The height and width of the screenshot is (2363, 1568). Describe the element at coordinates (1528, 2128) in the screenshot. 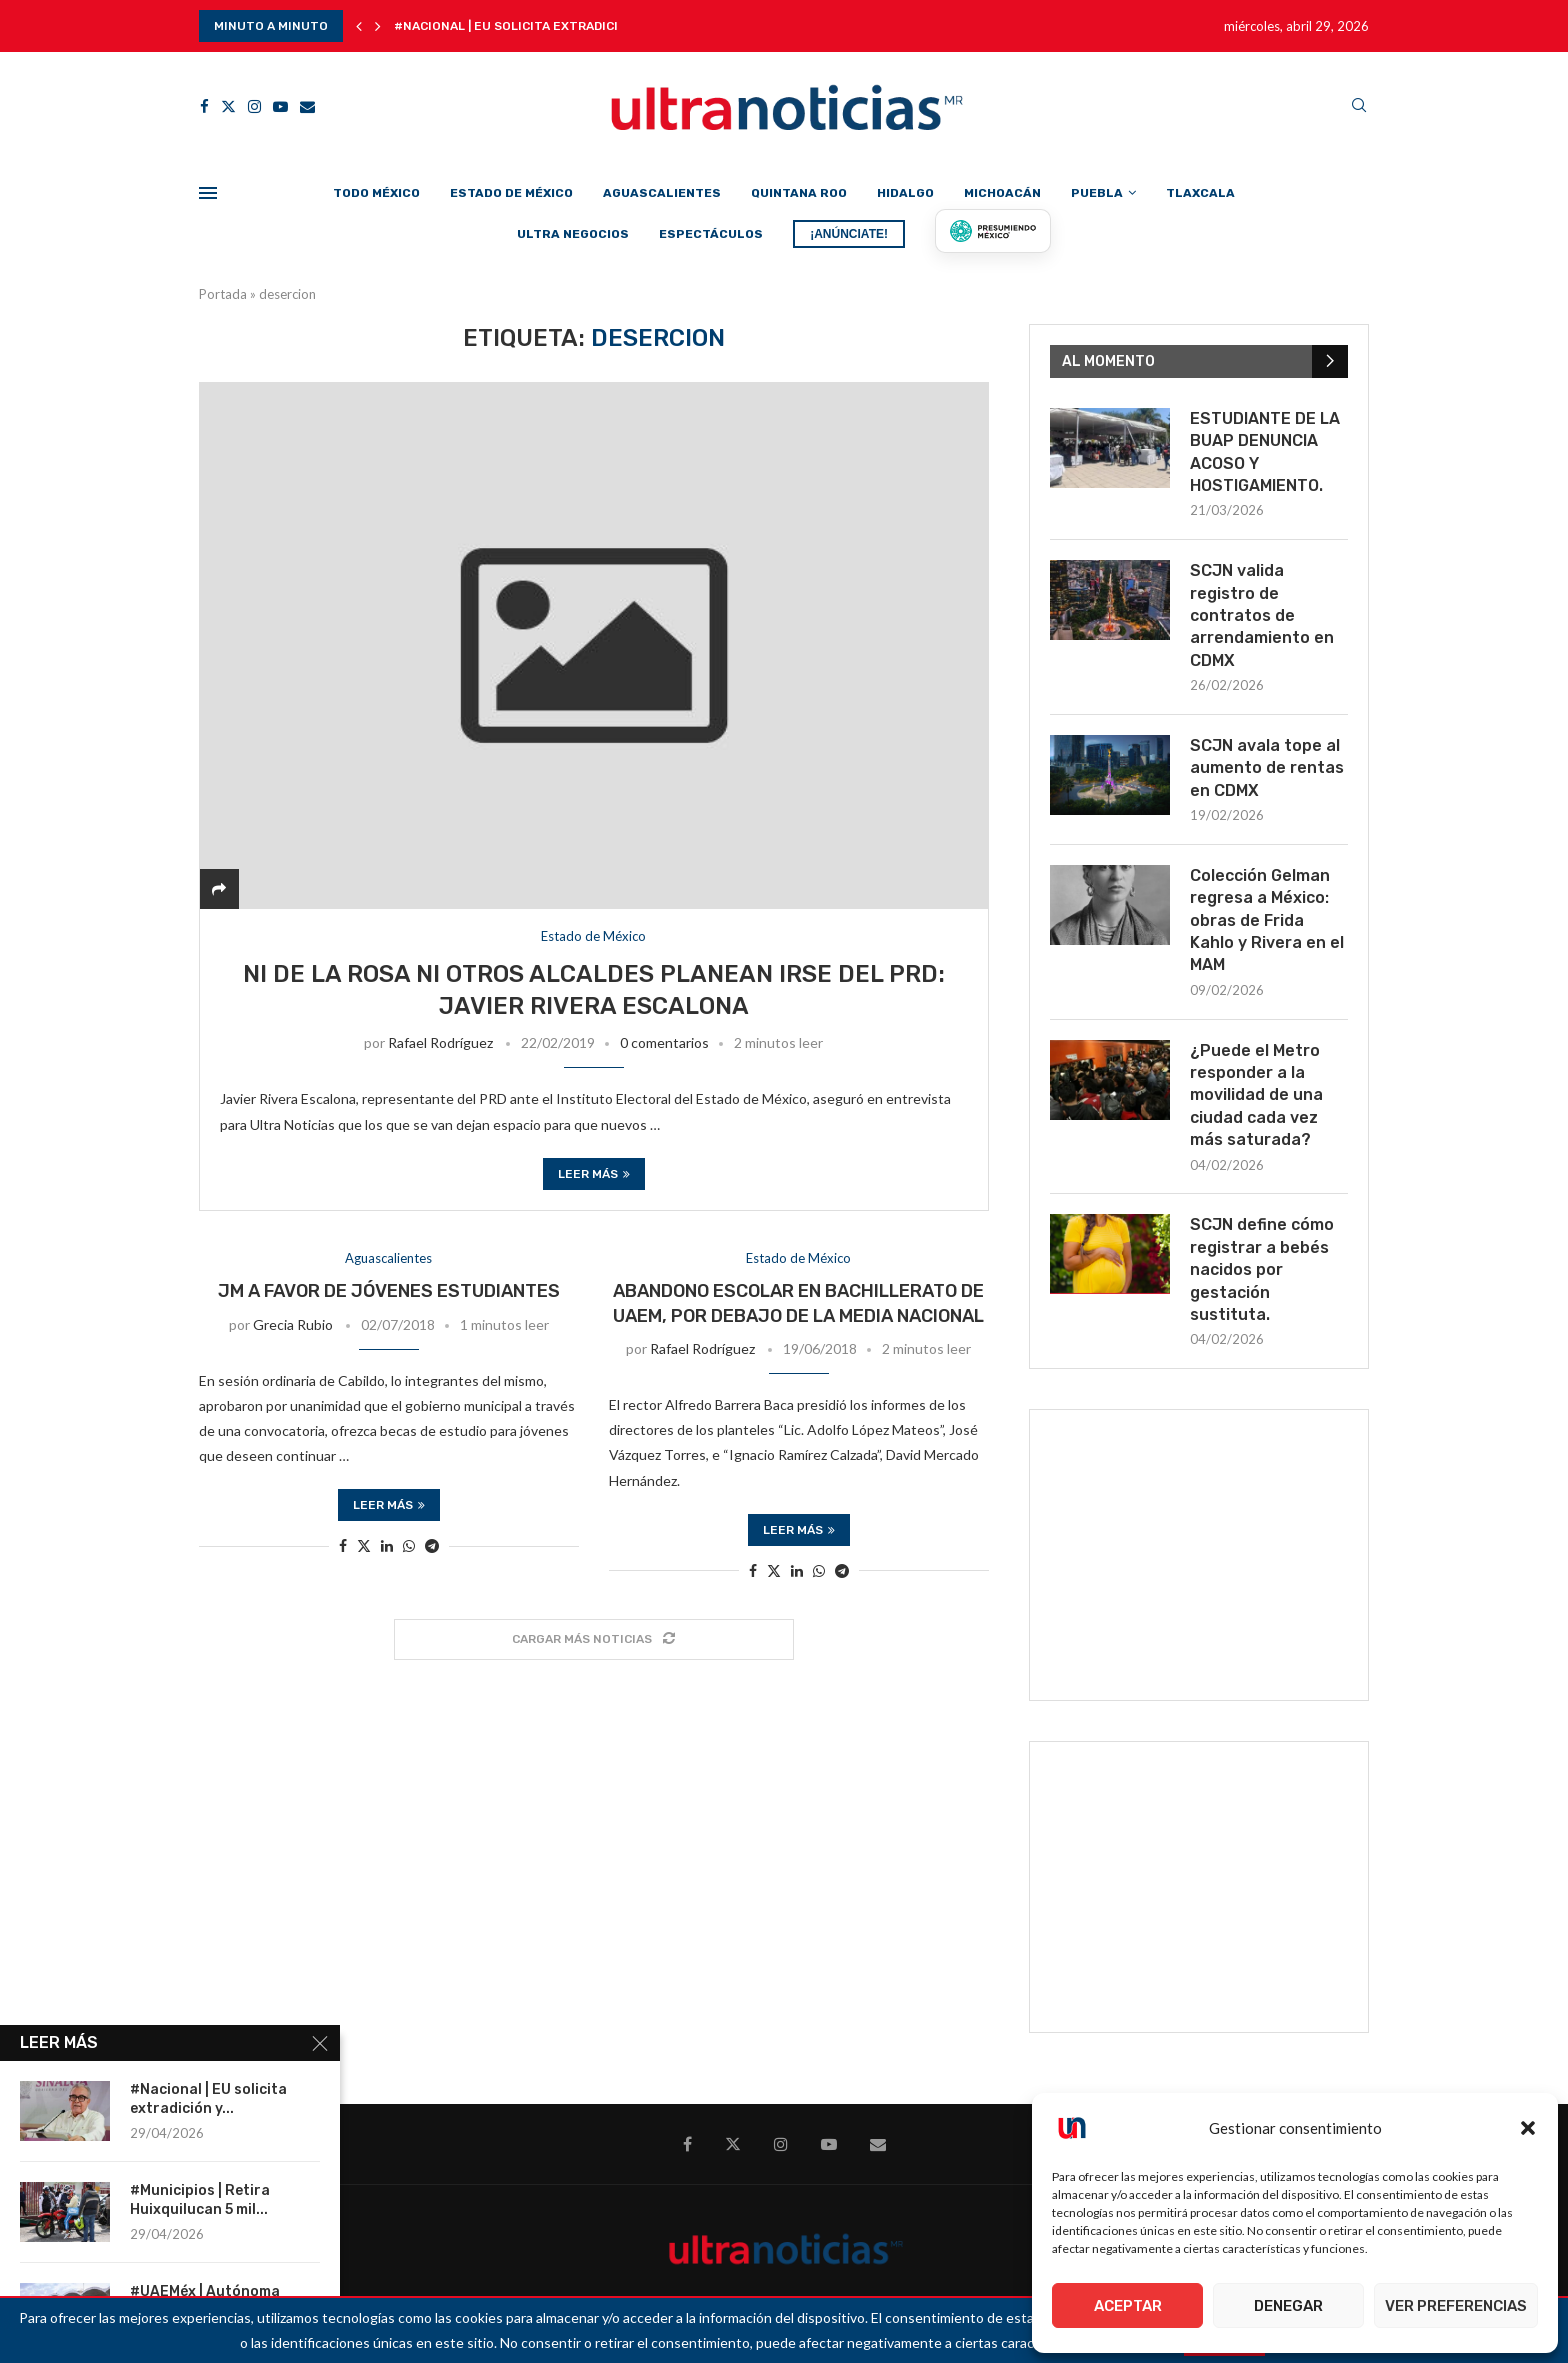

I see `[button]` at that location.